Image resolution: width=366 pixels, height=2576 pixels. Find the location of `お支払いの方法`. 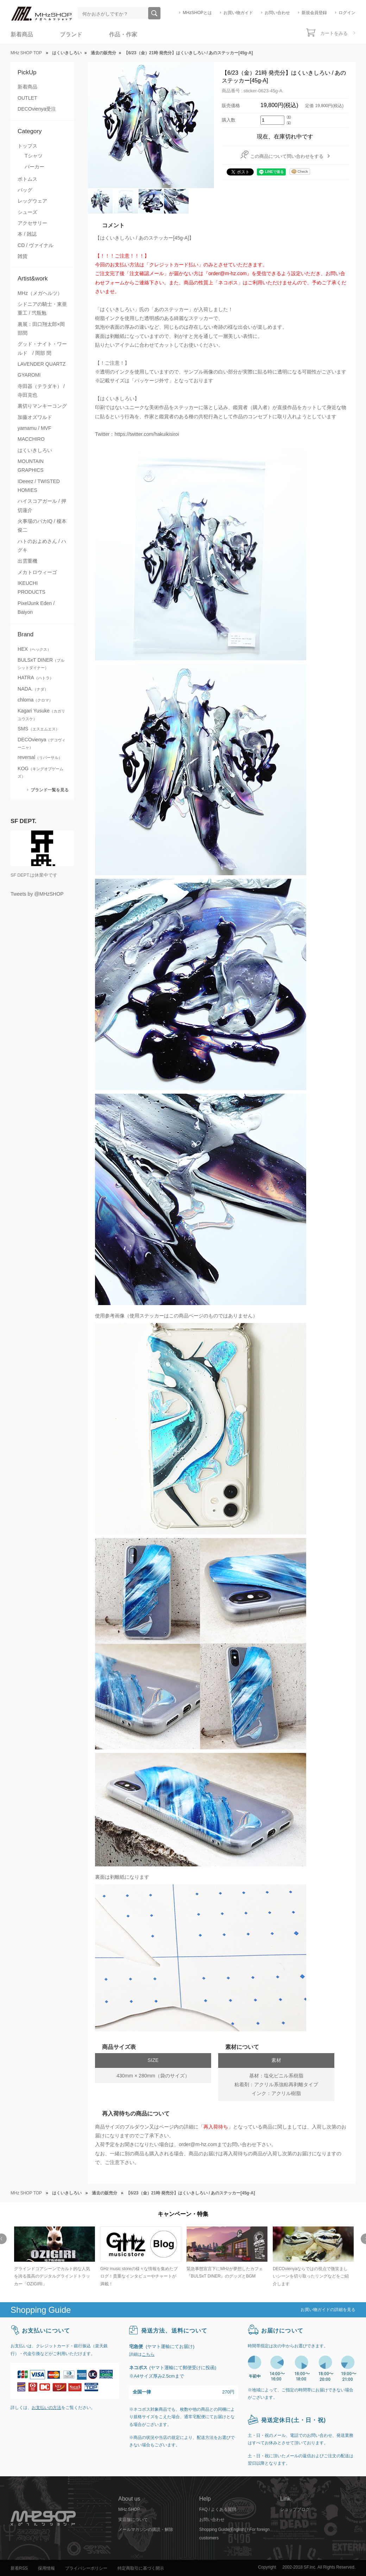

お支払いの方法 is located at coordinates (46, 2407).